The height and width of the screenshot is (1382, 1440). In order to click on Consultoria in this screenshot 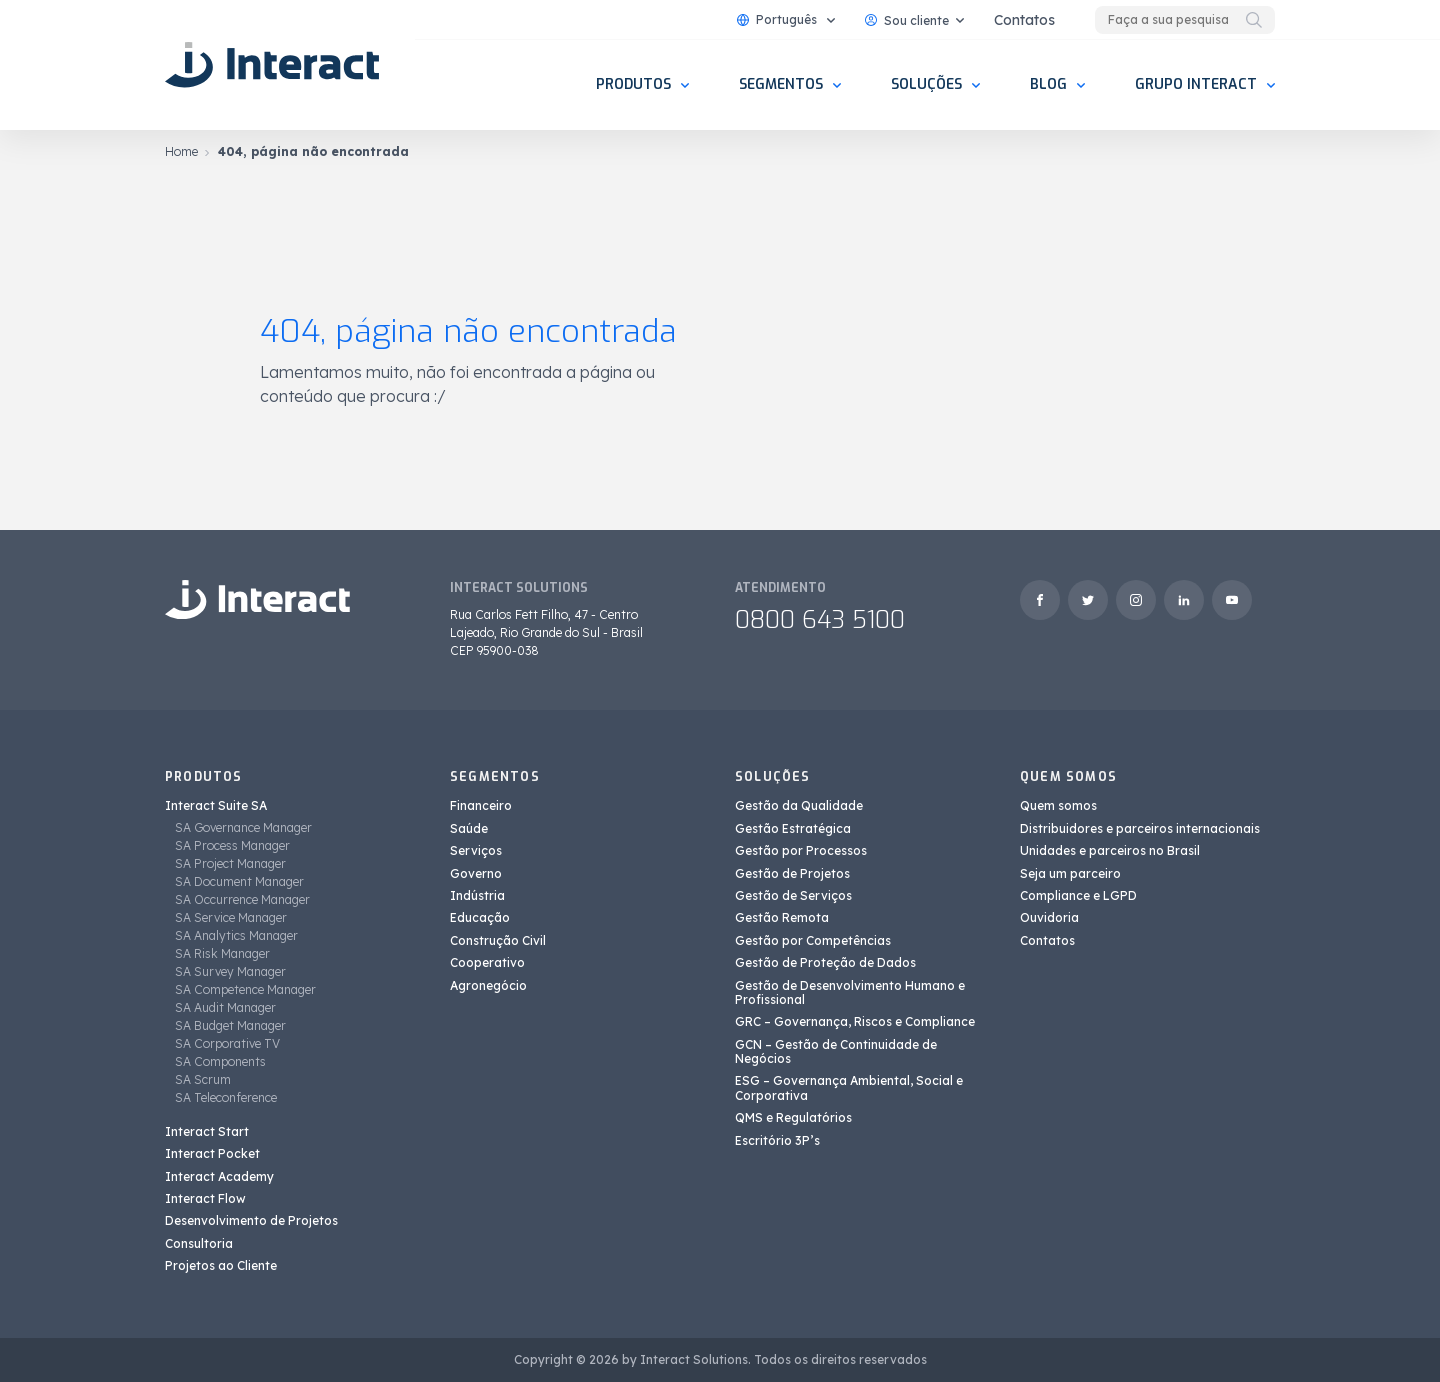, I will do `click(199, 1243)`.